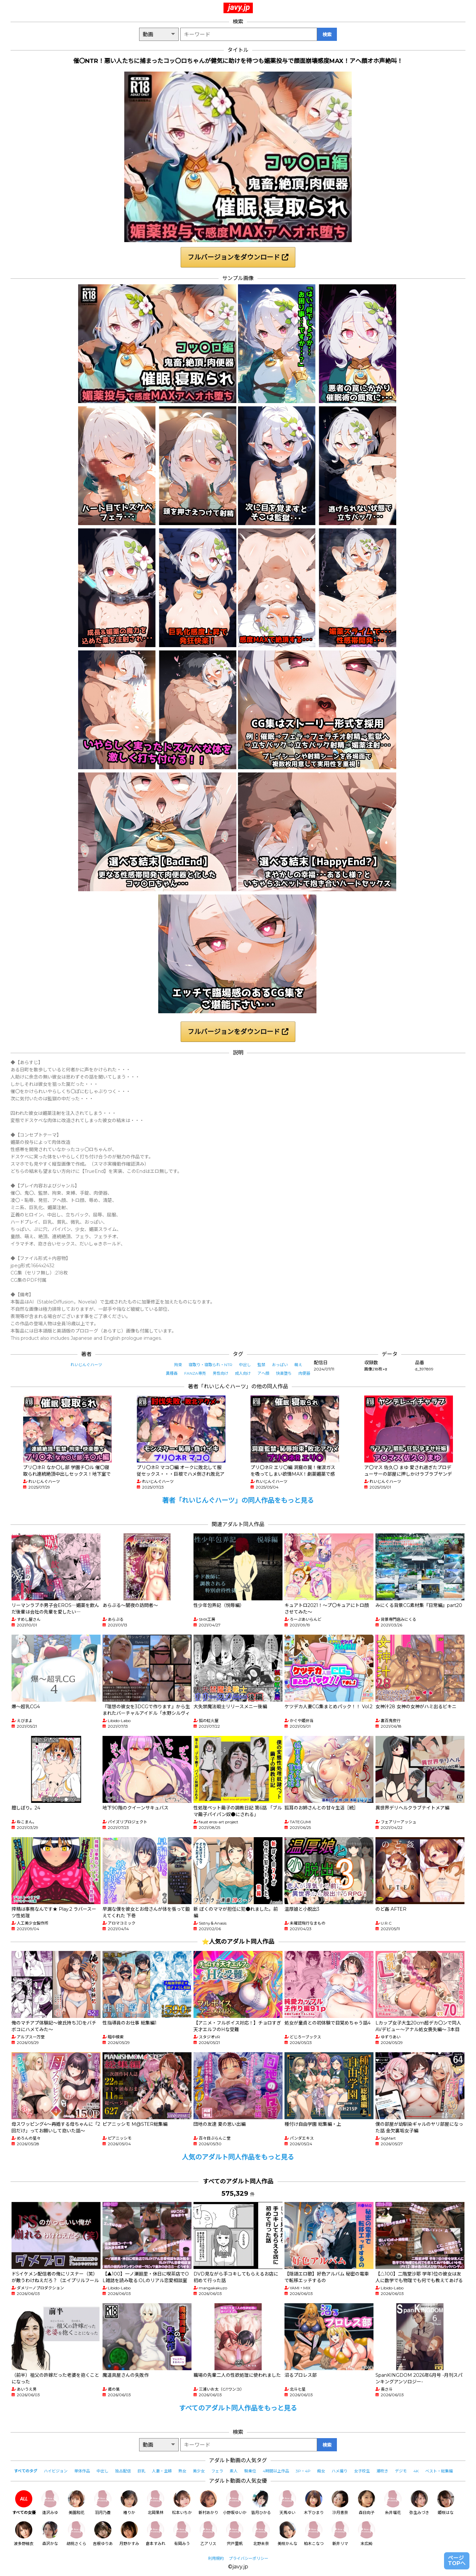  What do you see at coordinates (129, 2533) in the screenshot?
I see `月野かすみ` at bounding box center [129, 2533].